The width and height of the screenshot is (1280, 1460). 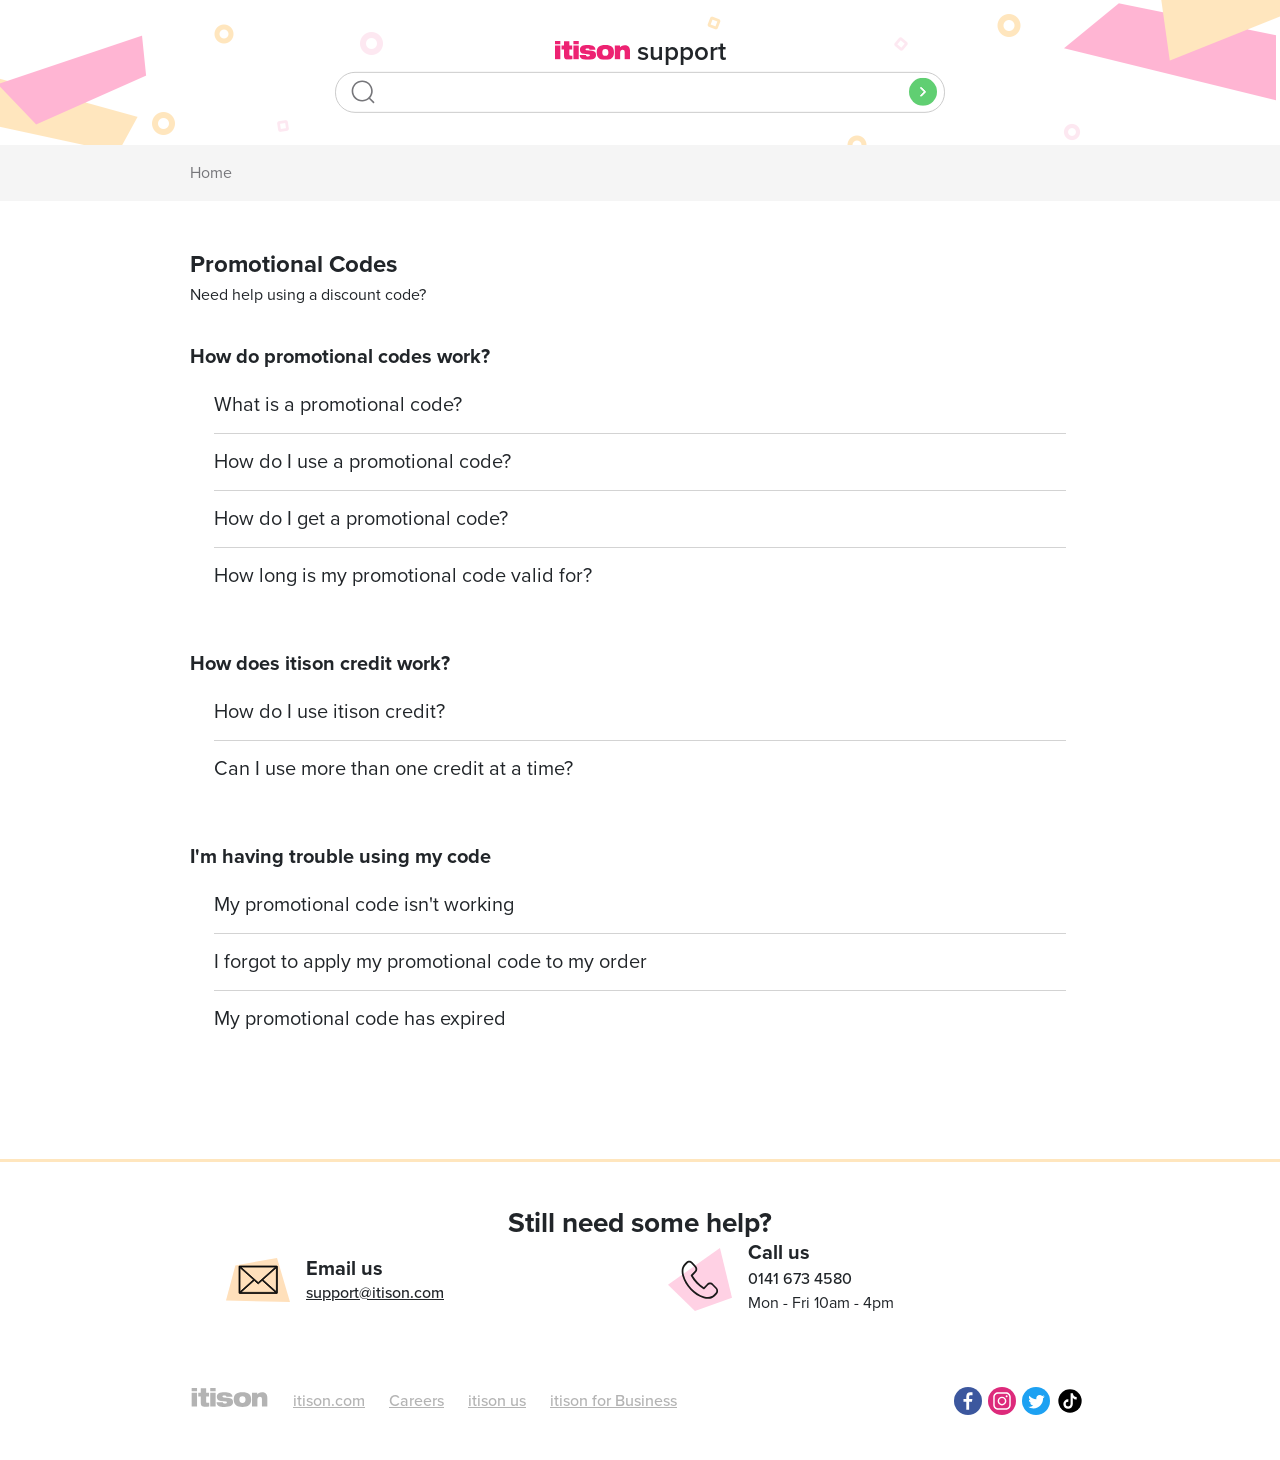 What do you see at coordinates (1002, 1401) in the screenshot?
I see `Instagram` at bounding box center [1002, 1401].